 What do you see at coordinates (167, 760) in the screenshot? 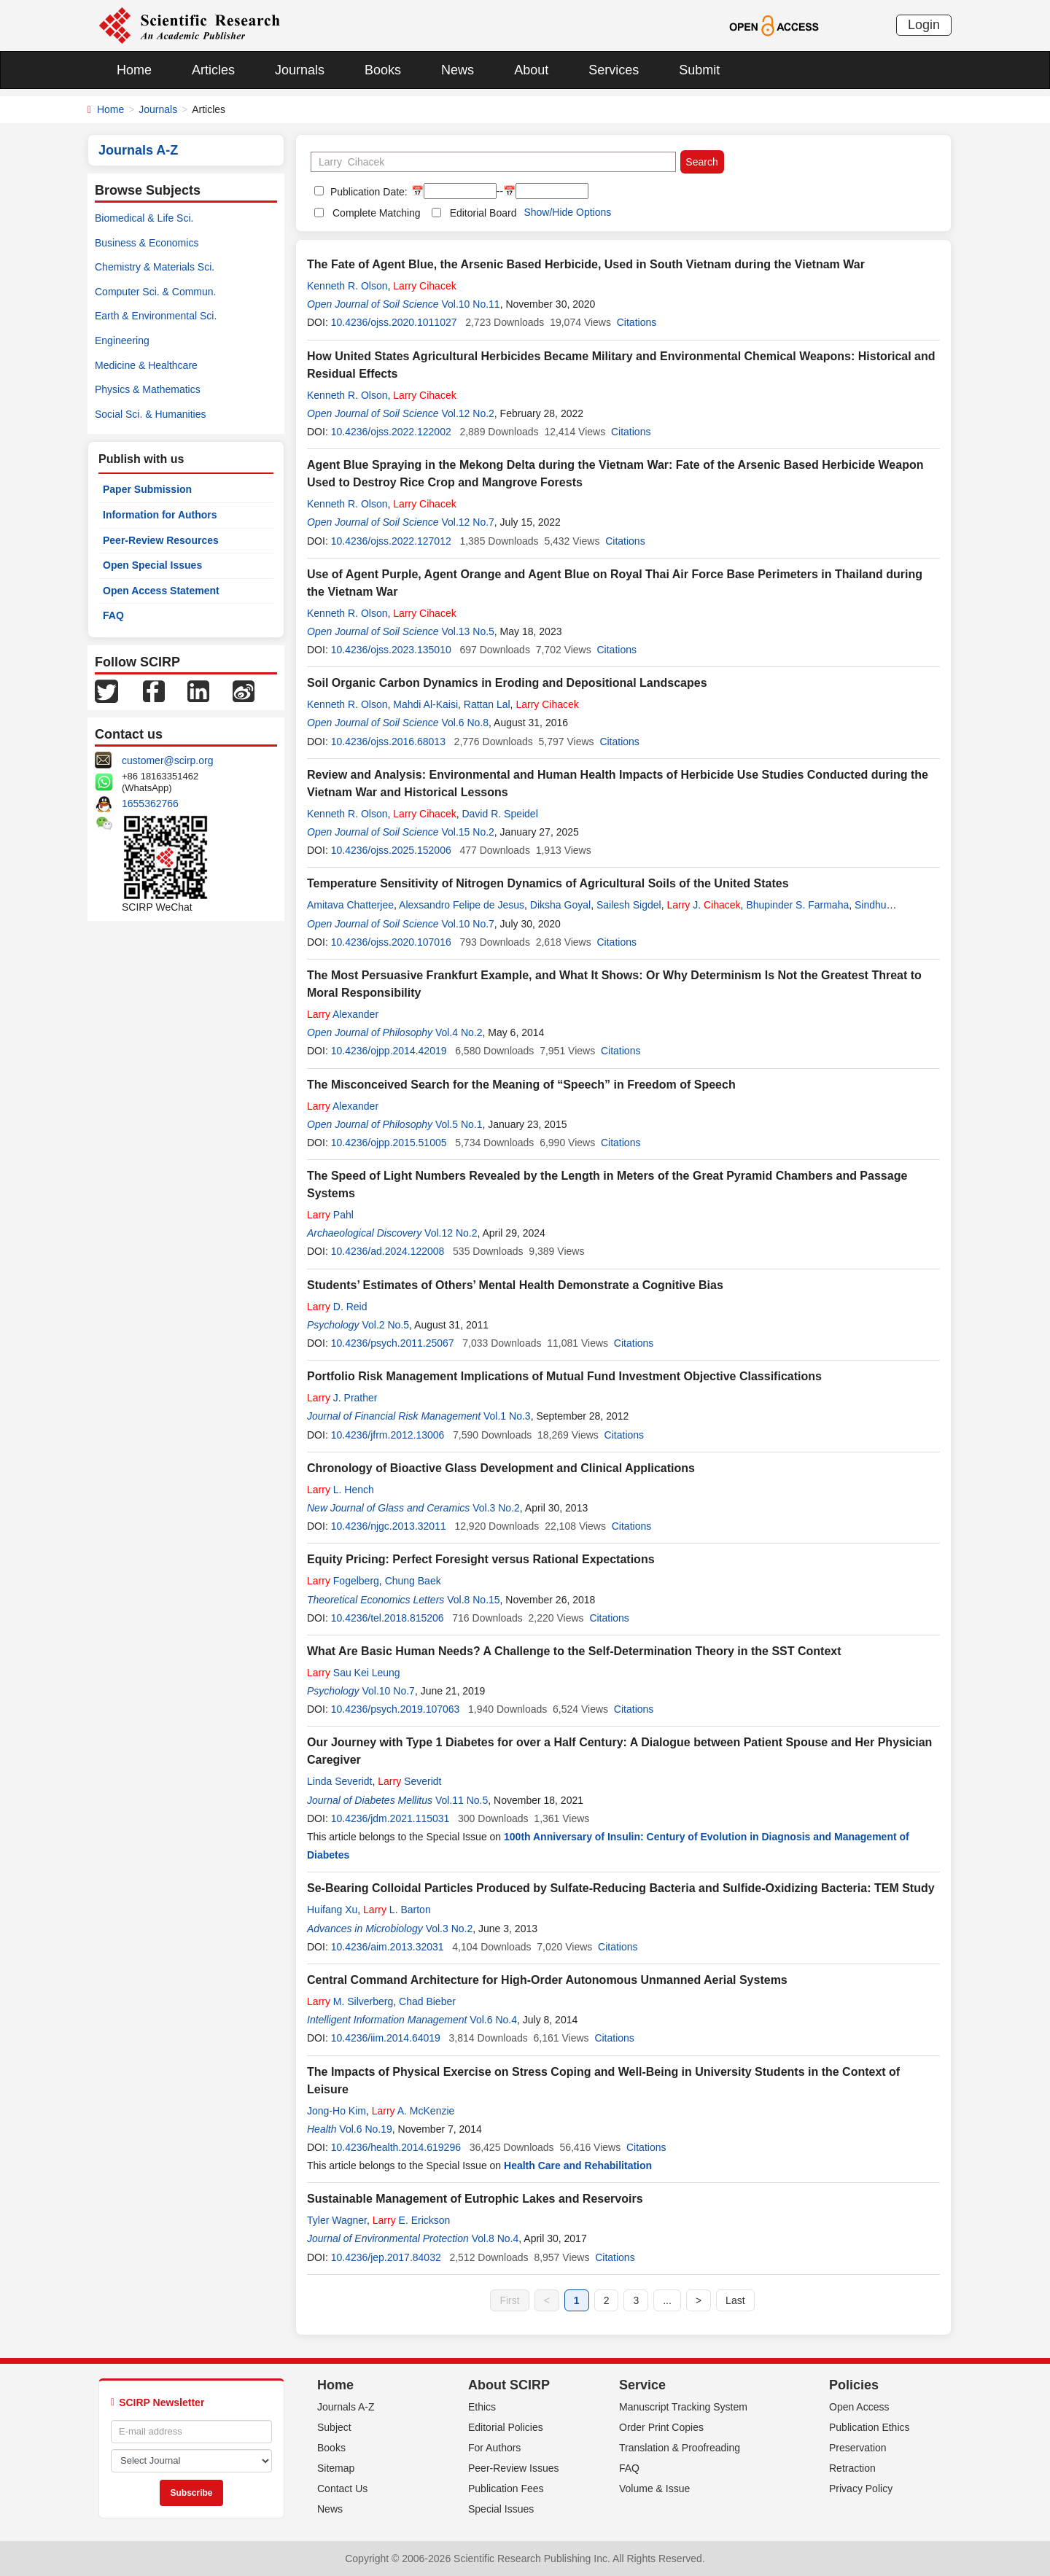
I see `customer@scirp.org` at bounding box center [167, 760].